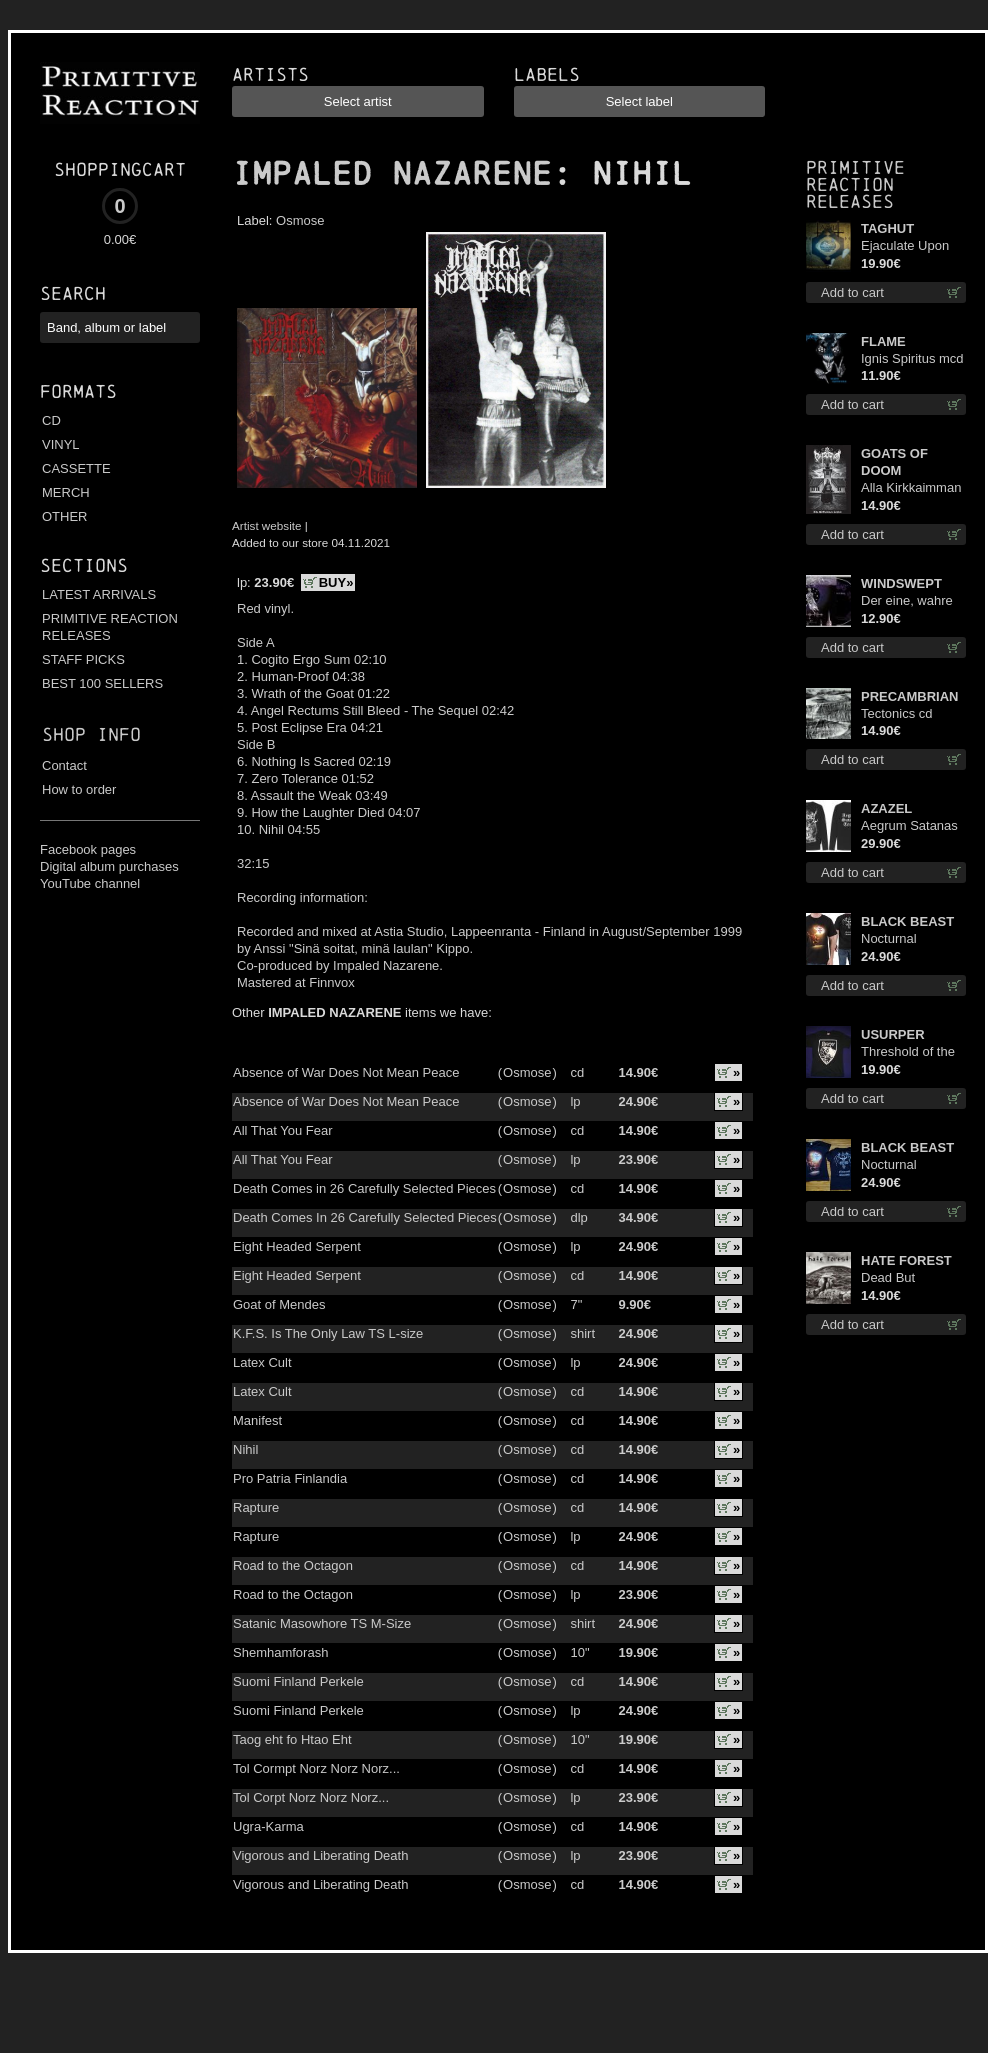  I want to click on FLAME, so click(883, 341).